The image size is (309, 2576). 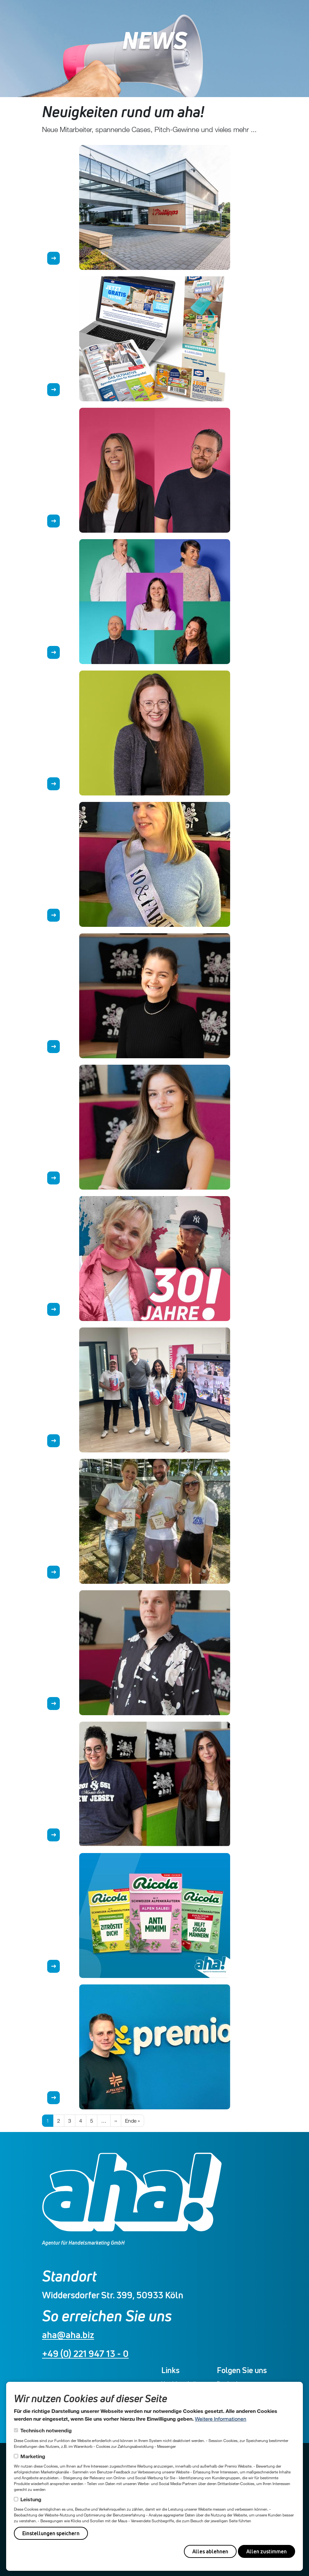 What do you see at coordinates (210, 2551) in the screenshot?
I see `Alles ablehnen` at bounding box center [210, 2551].